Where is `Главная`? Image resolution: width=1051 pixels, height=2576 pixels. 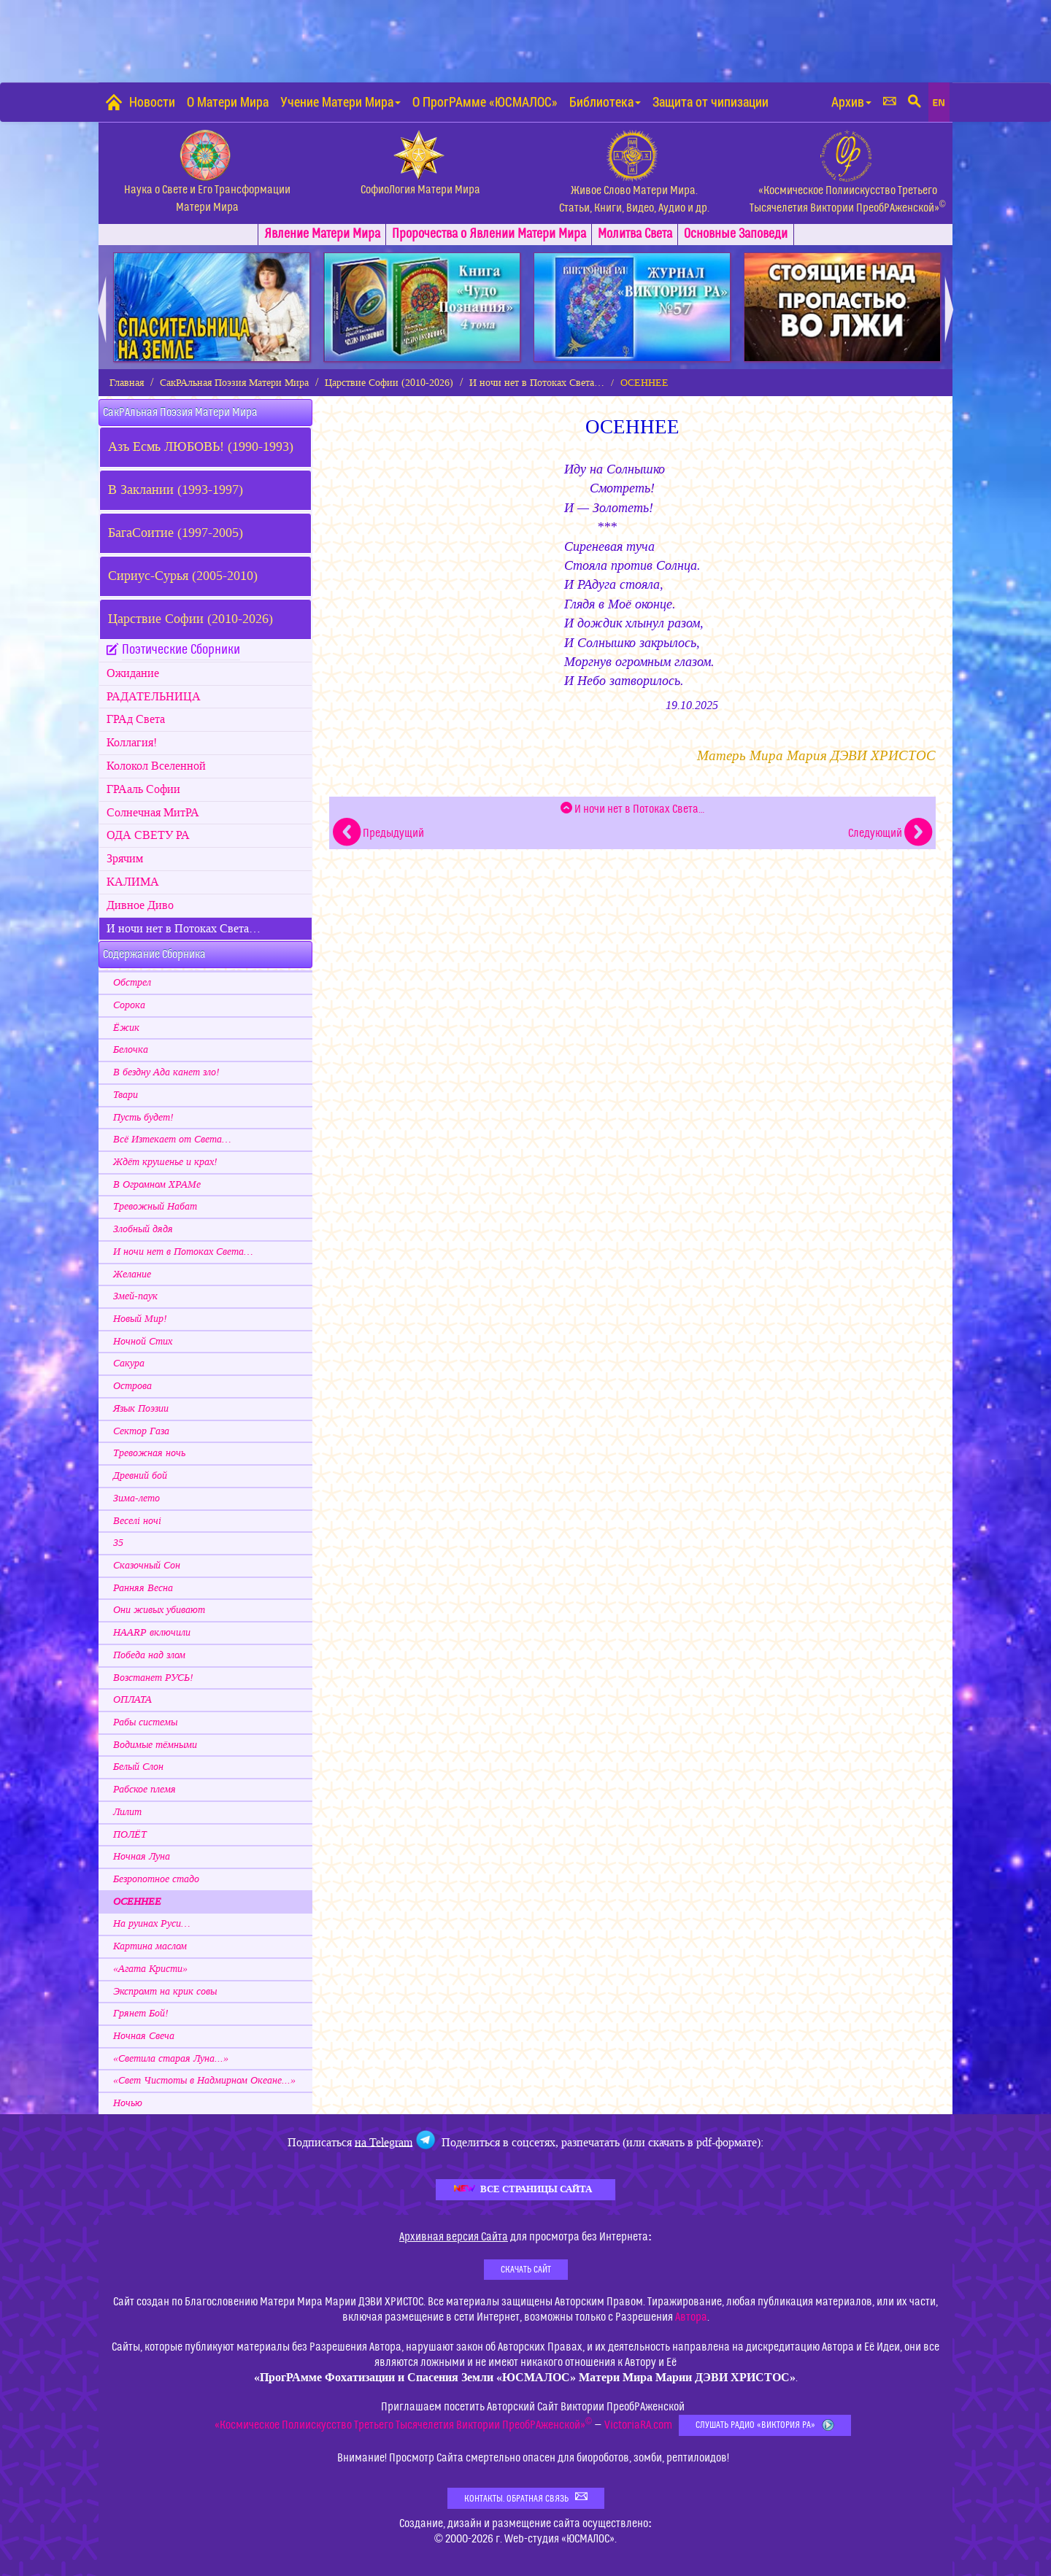
Главная is located at coordinates (126, 383).